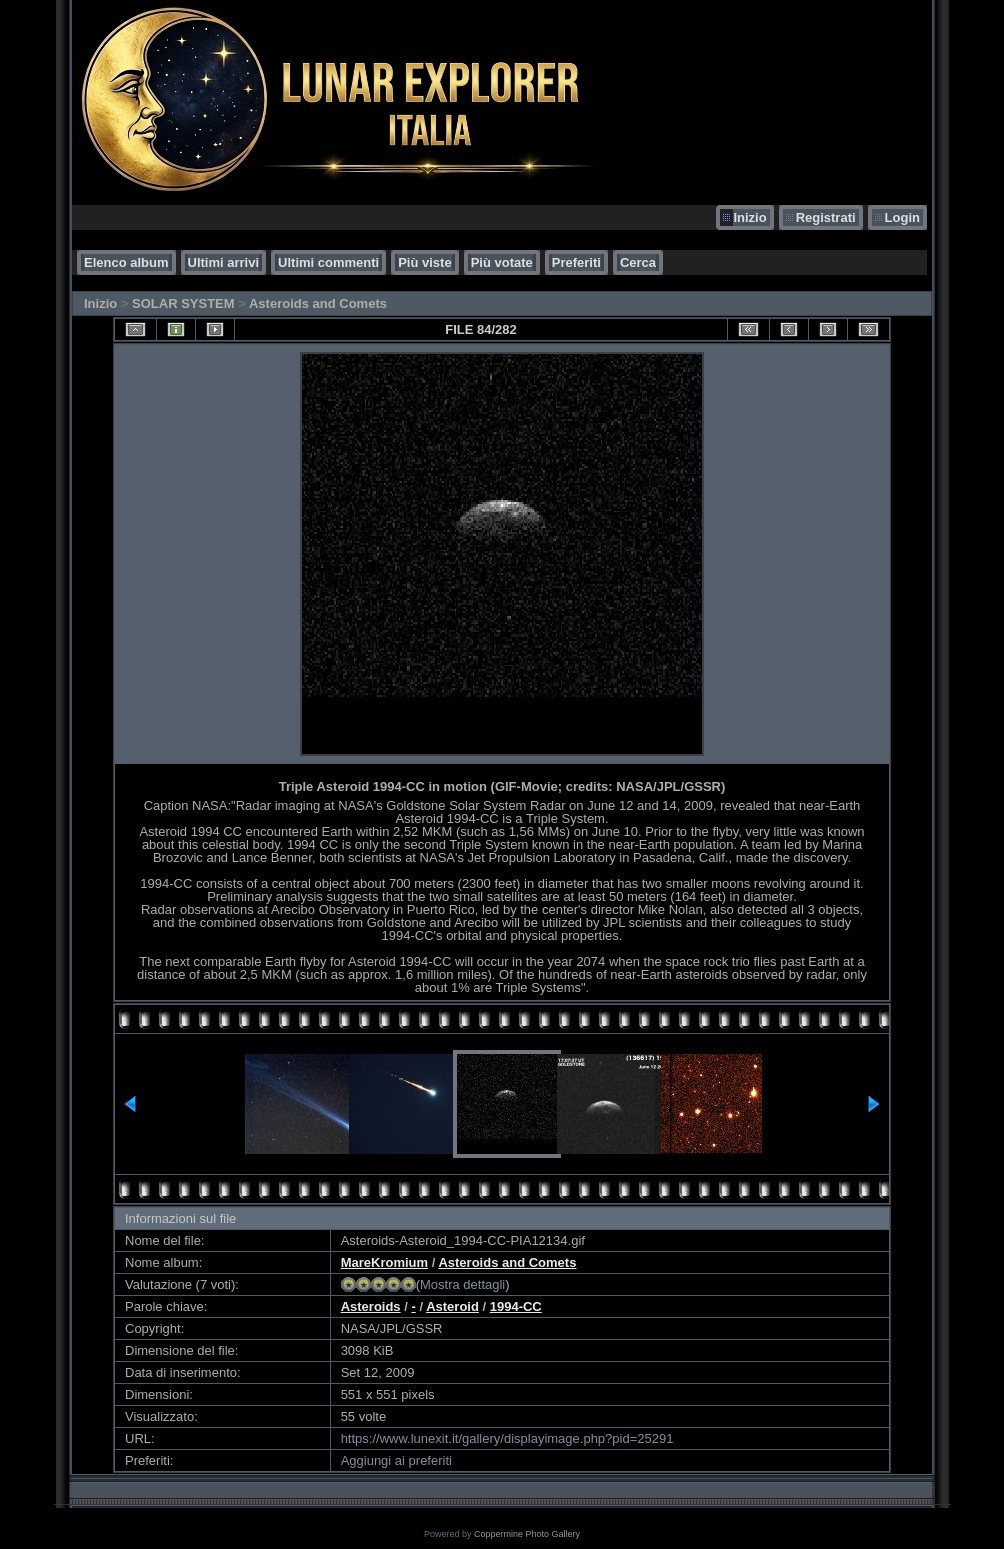 The height and width of the screenshot is (1549, 1004). Describe the element at coordinates (424, 262) in the screenshot. I see `Più viste` at that location.